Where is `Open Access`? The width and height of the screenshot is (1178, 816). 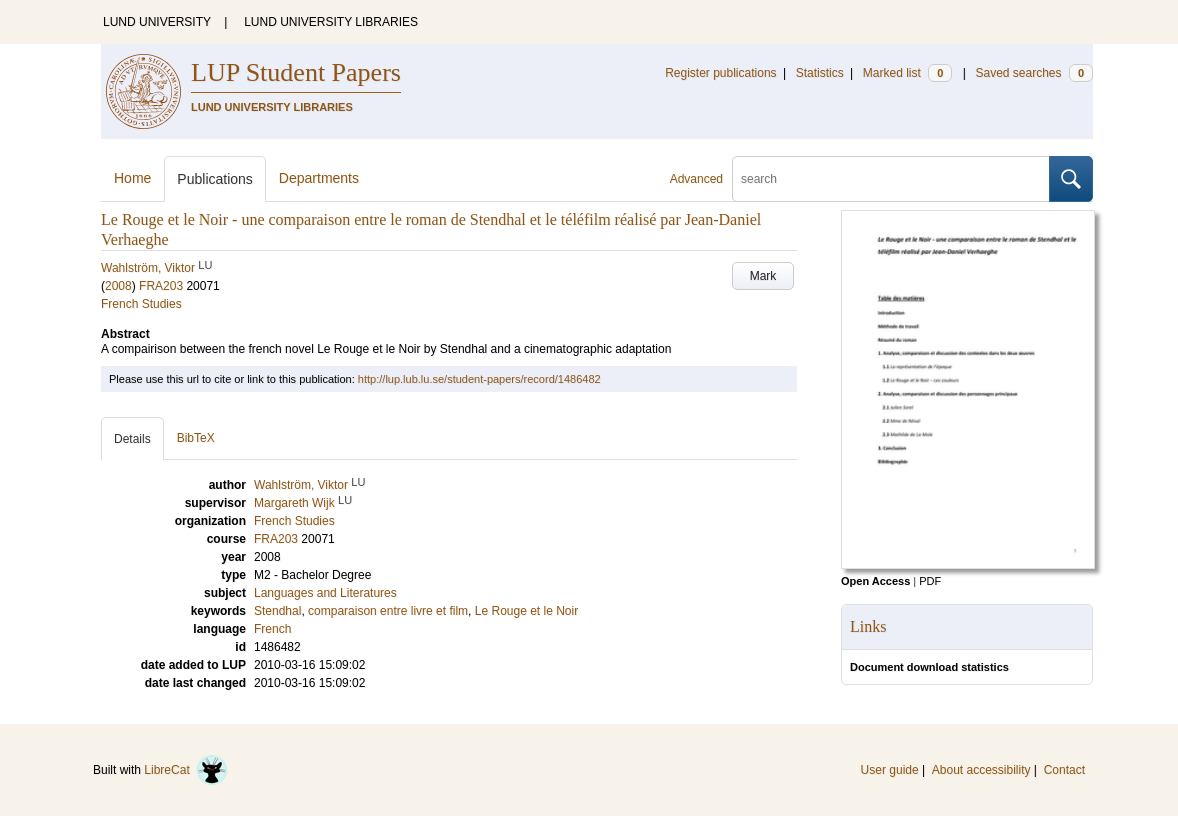
Open Access is located at coordinates (875, 581).